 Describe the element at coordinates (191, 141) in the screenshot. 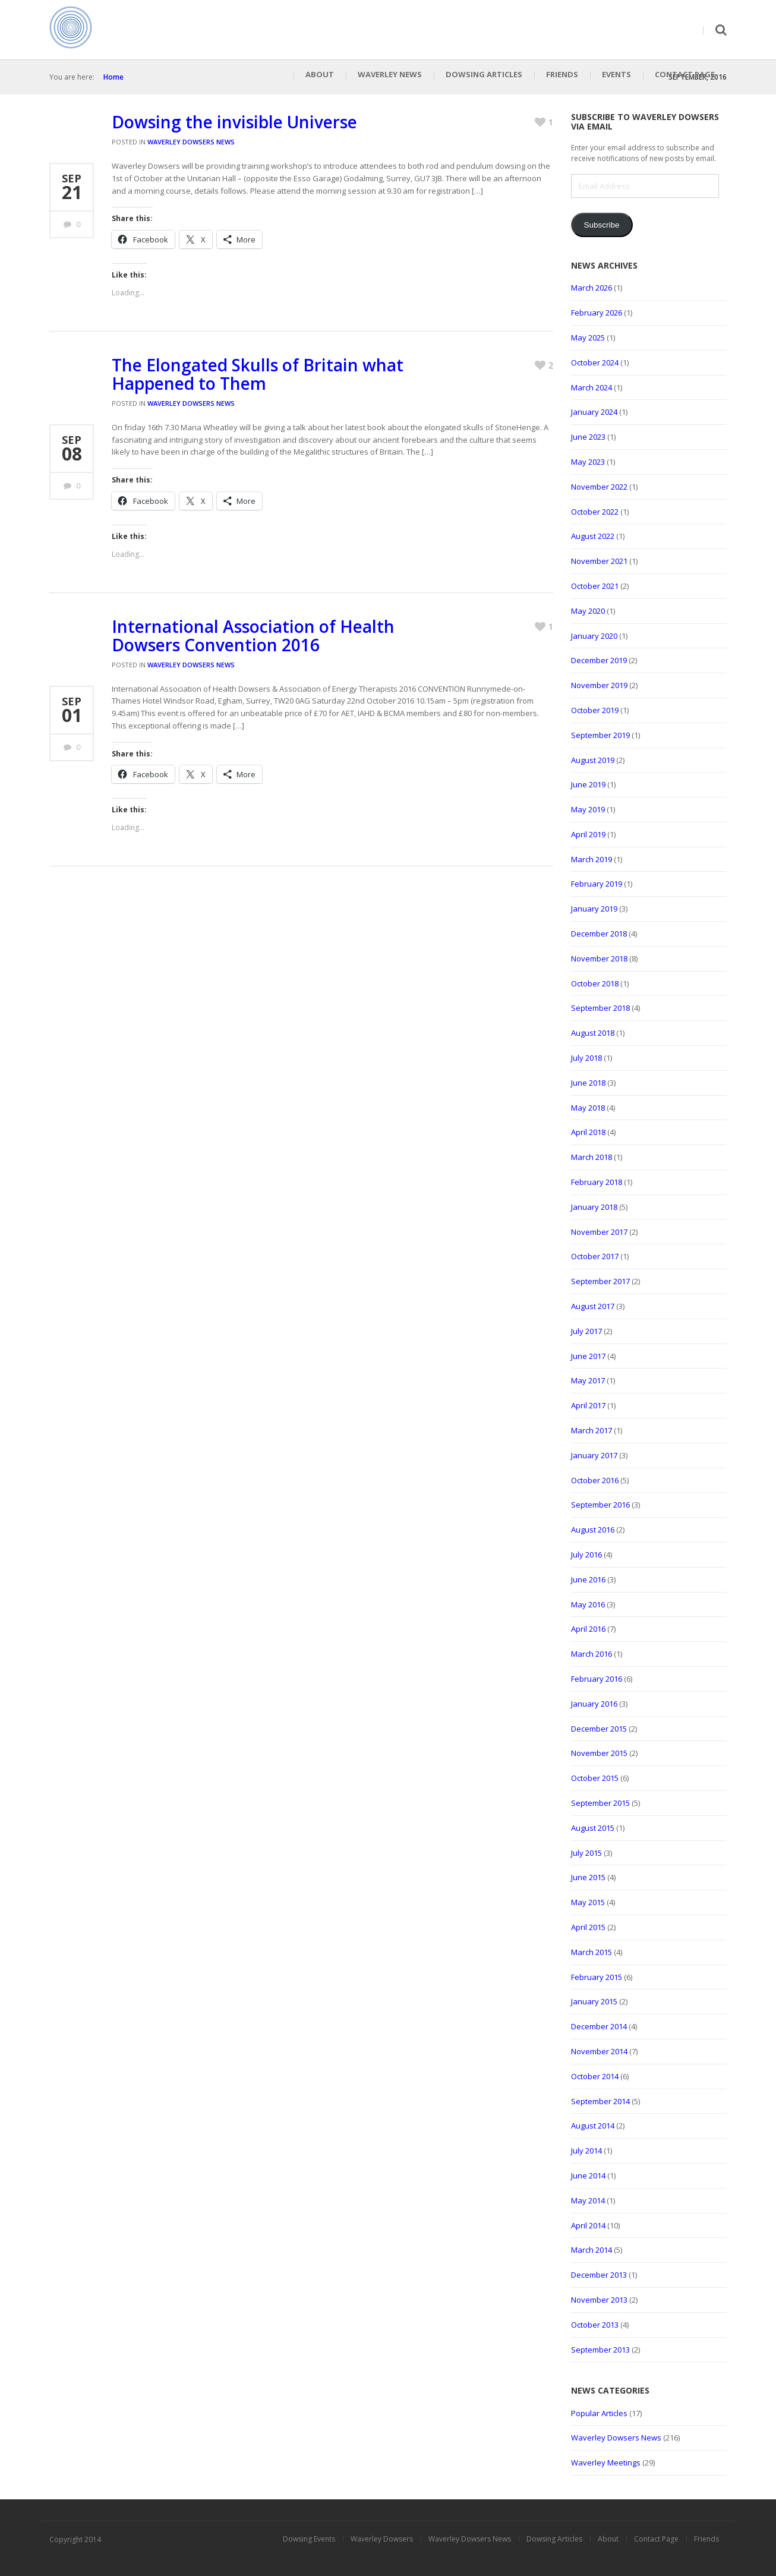

I see `Waverley Dowsers News` at that location.